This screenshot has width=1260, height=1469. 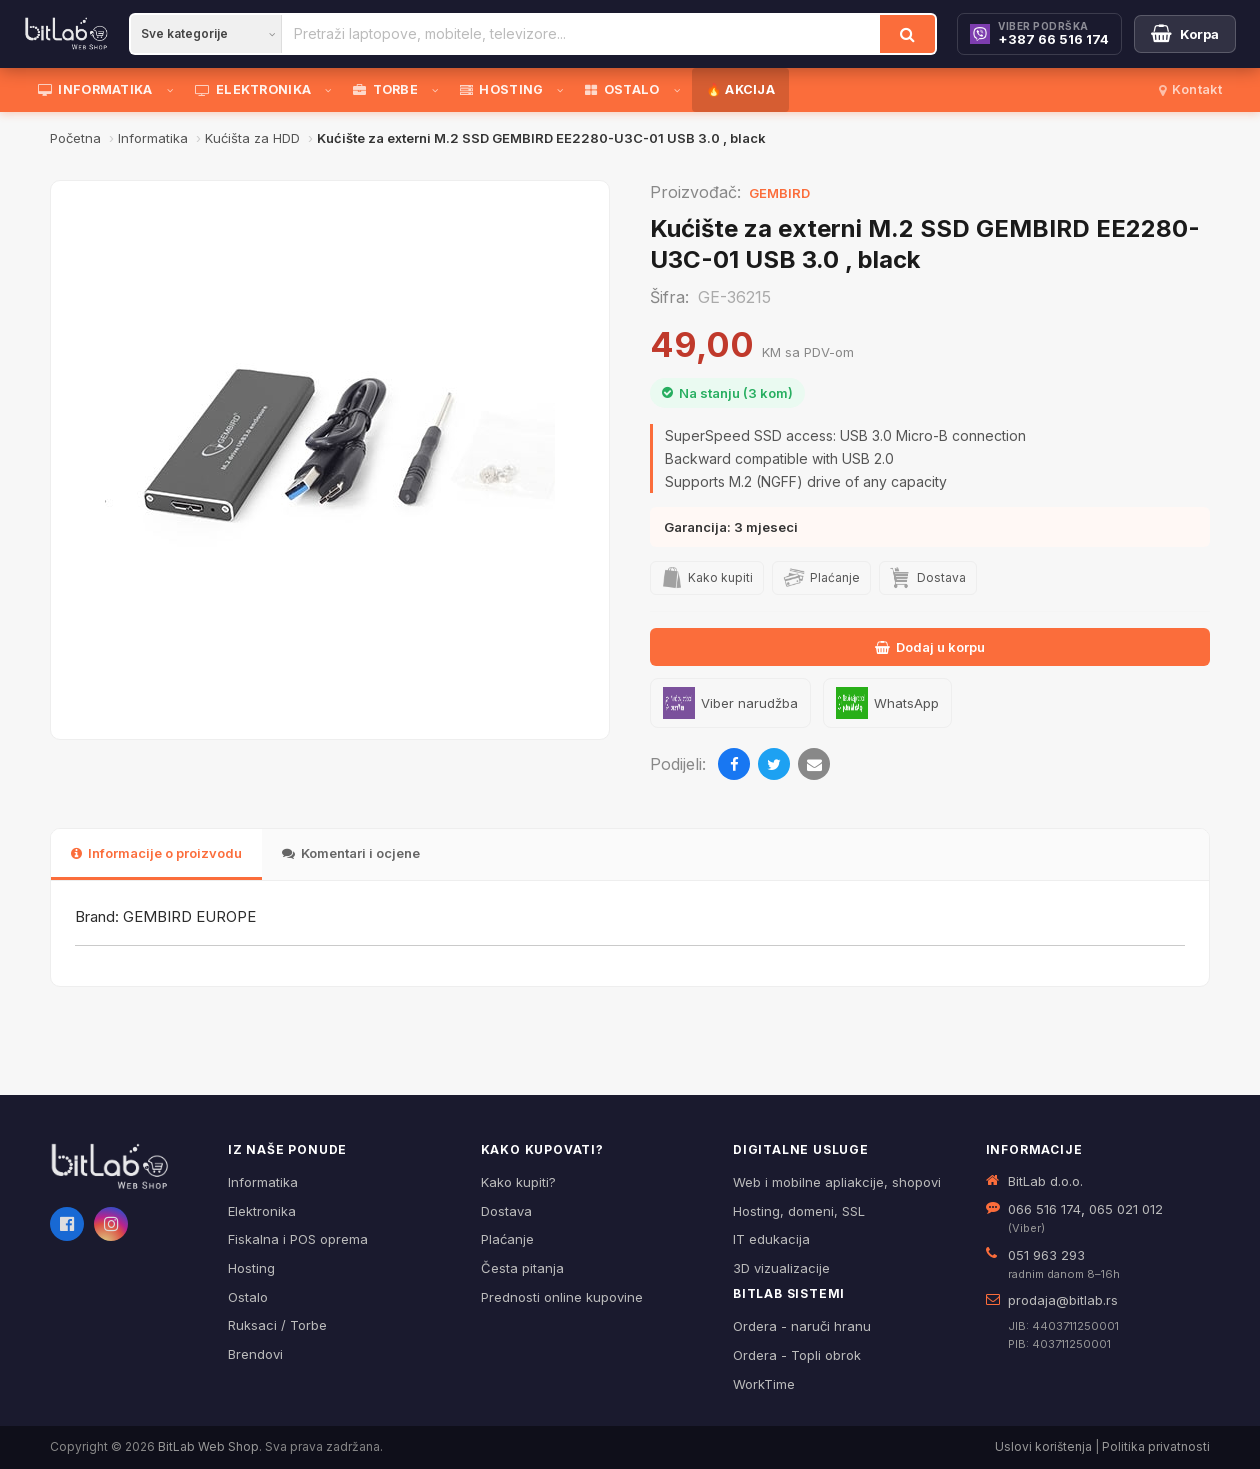 I want to click on [Facebook], so click(x=67, y=1224).